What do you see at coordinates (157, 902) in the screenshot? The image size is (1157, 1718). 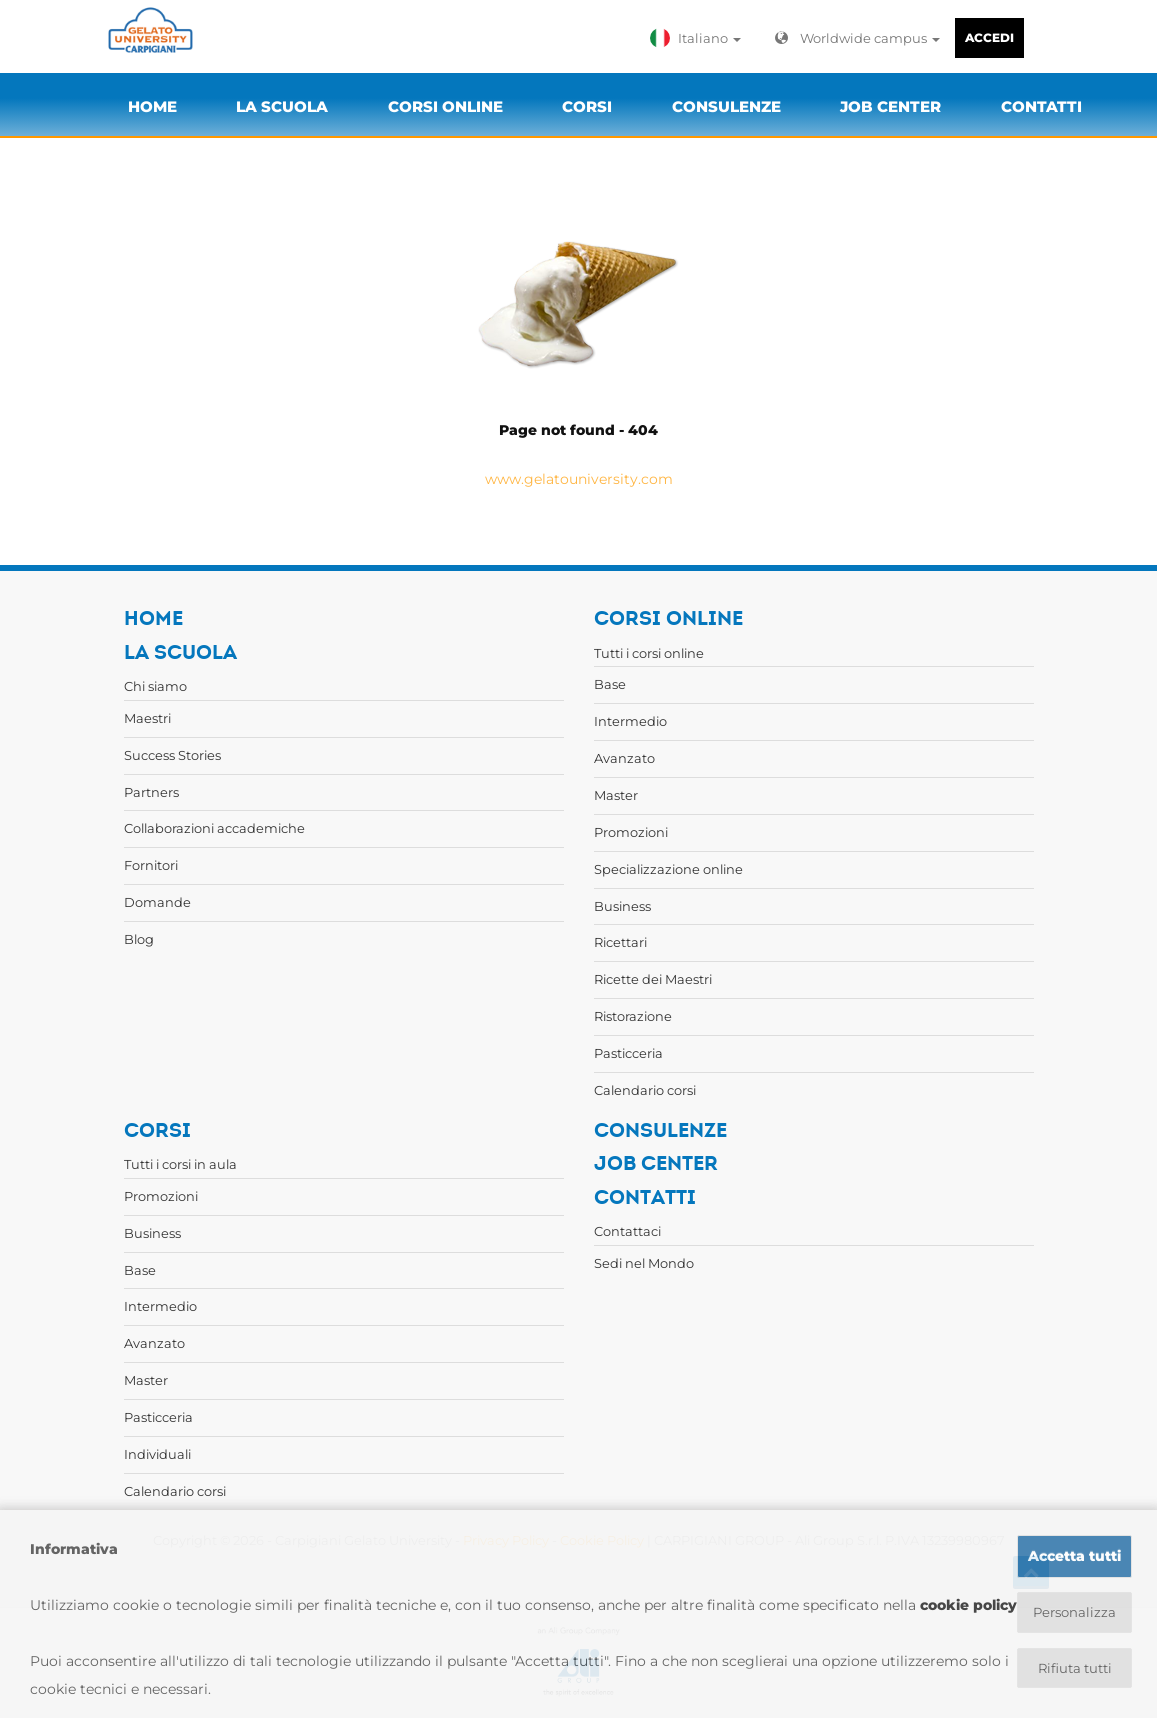 I see `Domande` at bounding box center [157, 902].